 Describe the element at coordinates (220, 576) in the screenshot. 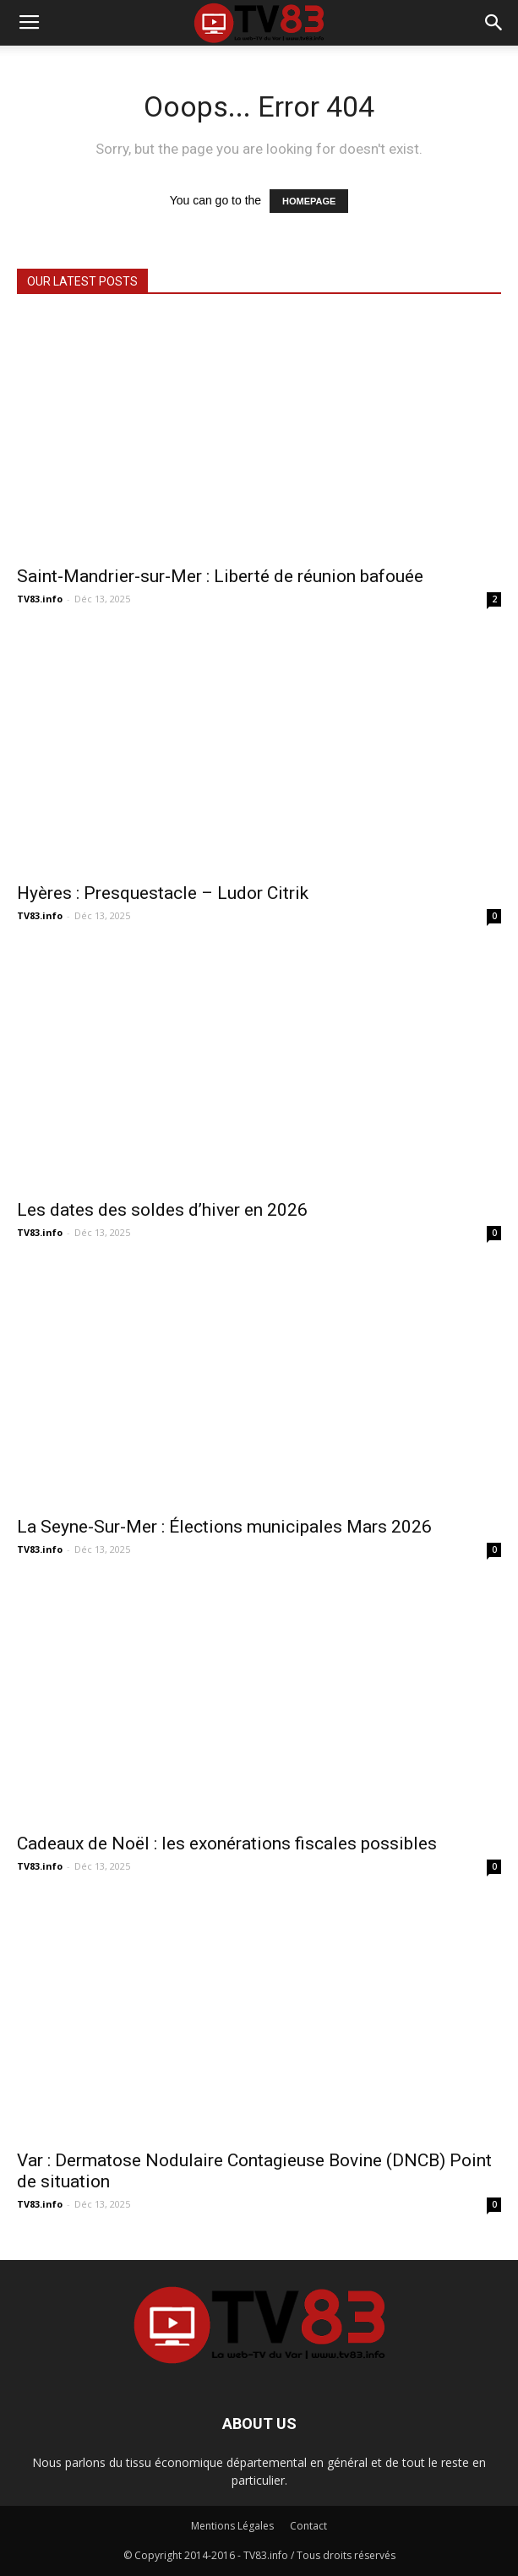

I see `Saint-Mandrier-sur-Mer : Liberté de réunion bafouée` at that location.